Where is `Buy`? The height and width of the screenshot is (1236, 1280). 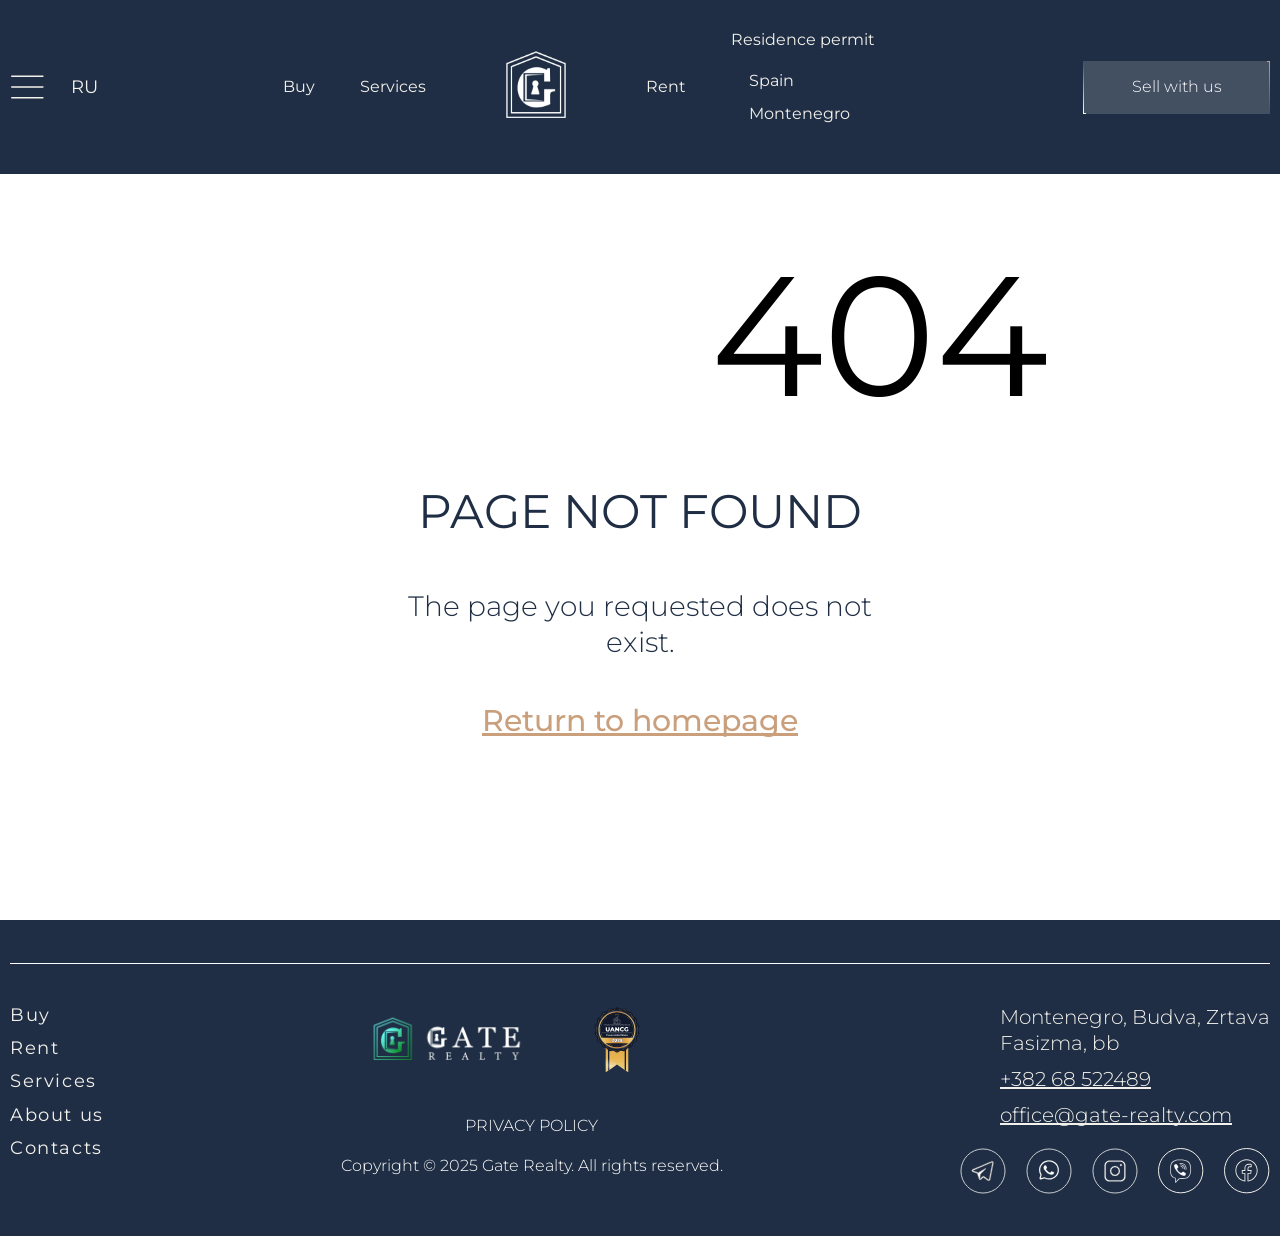 Buy is located at coordinates (299, 86).